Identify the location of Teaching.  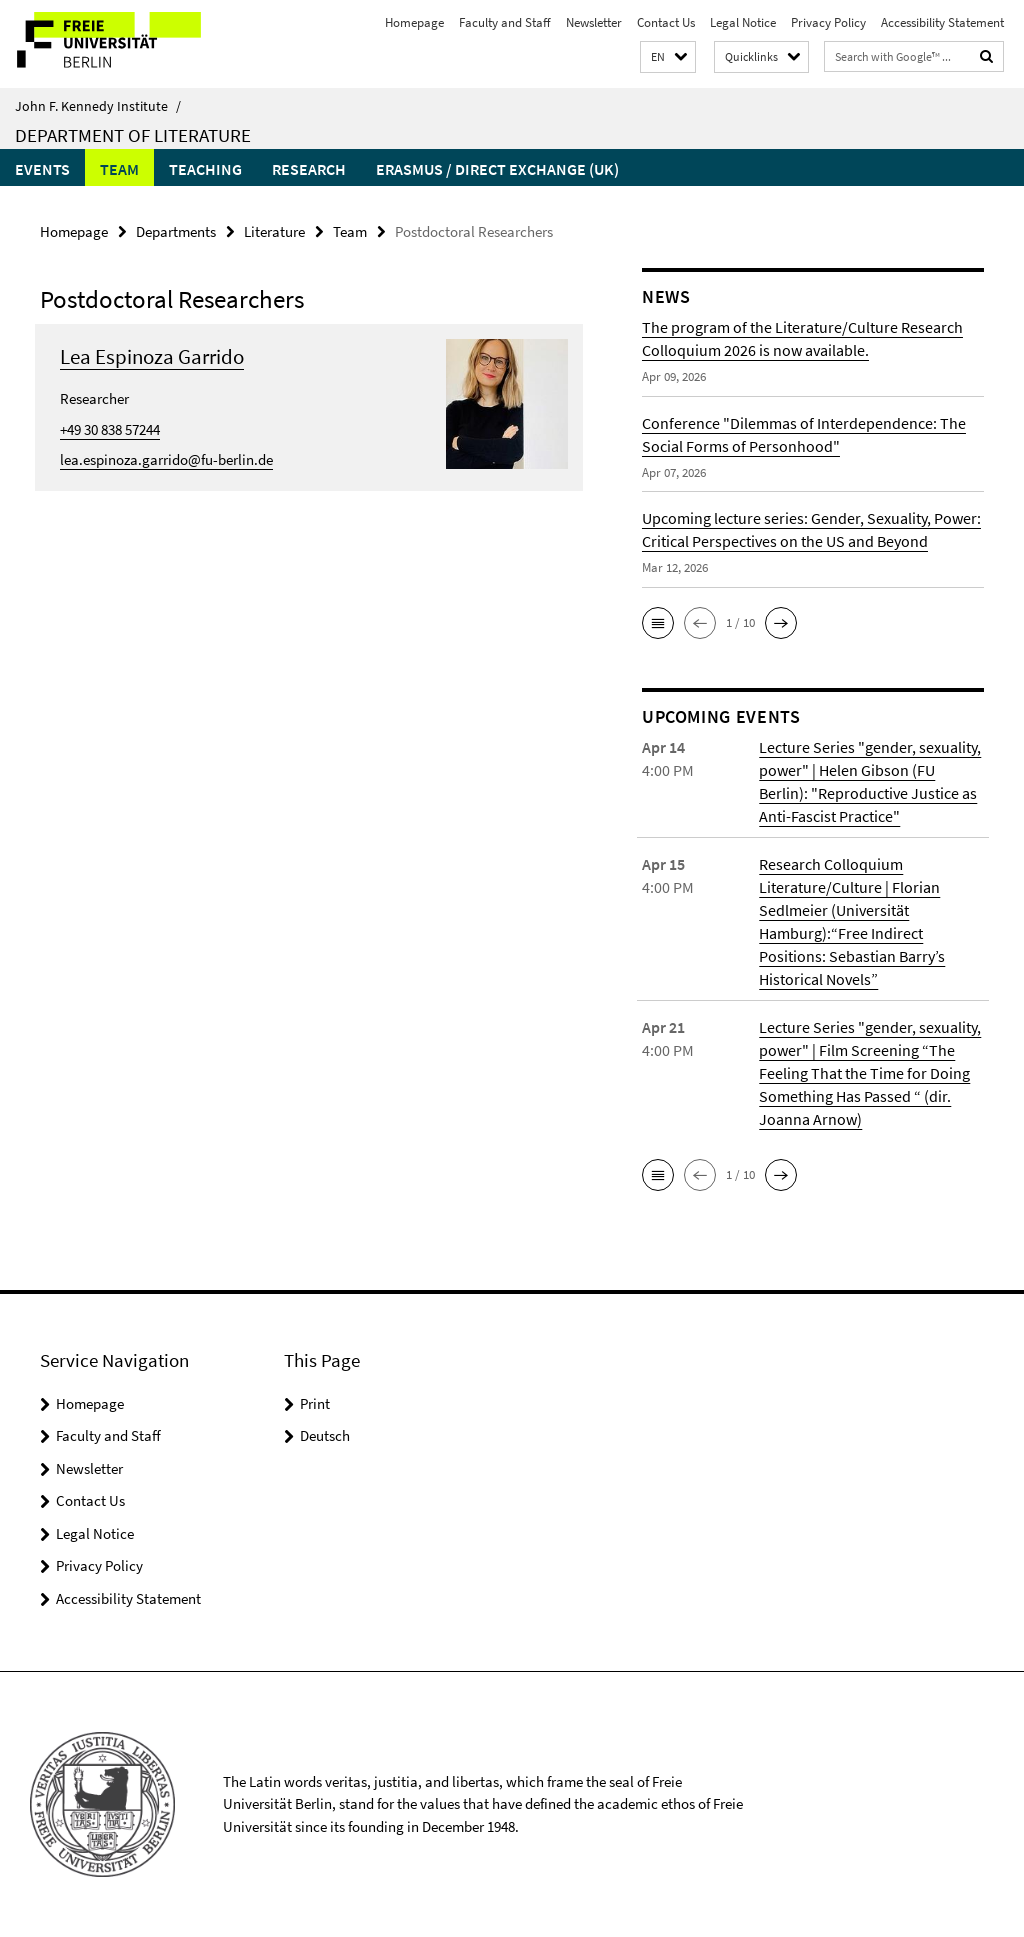
(205, 169).